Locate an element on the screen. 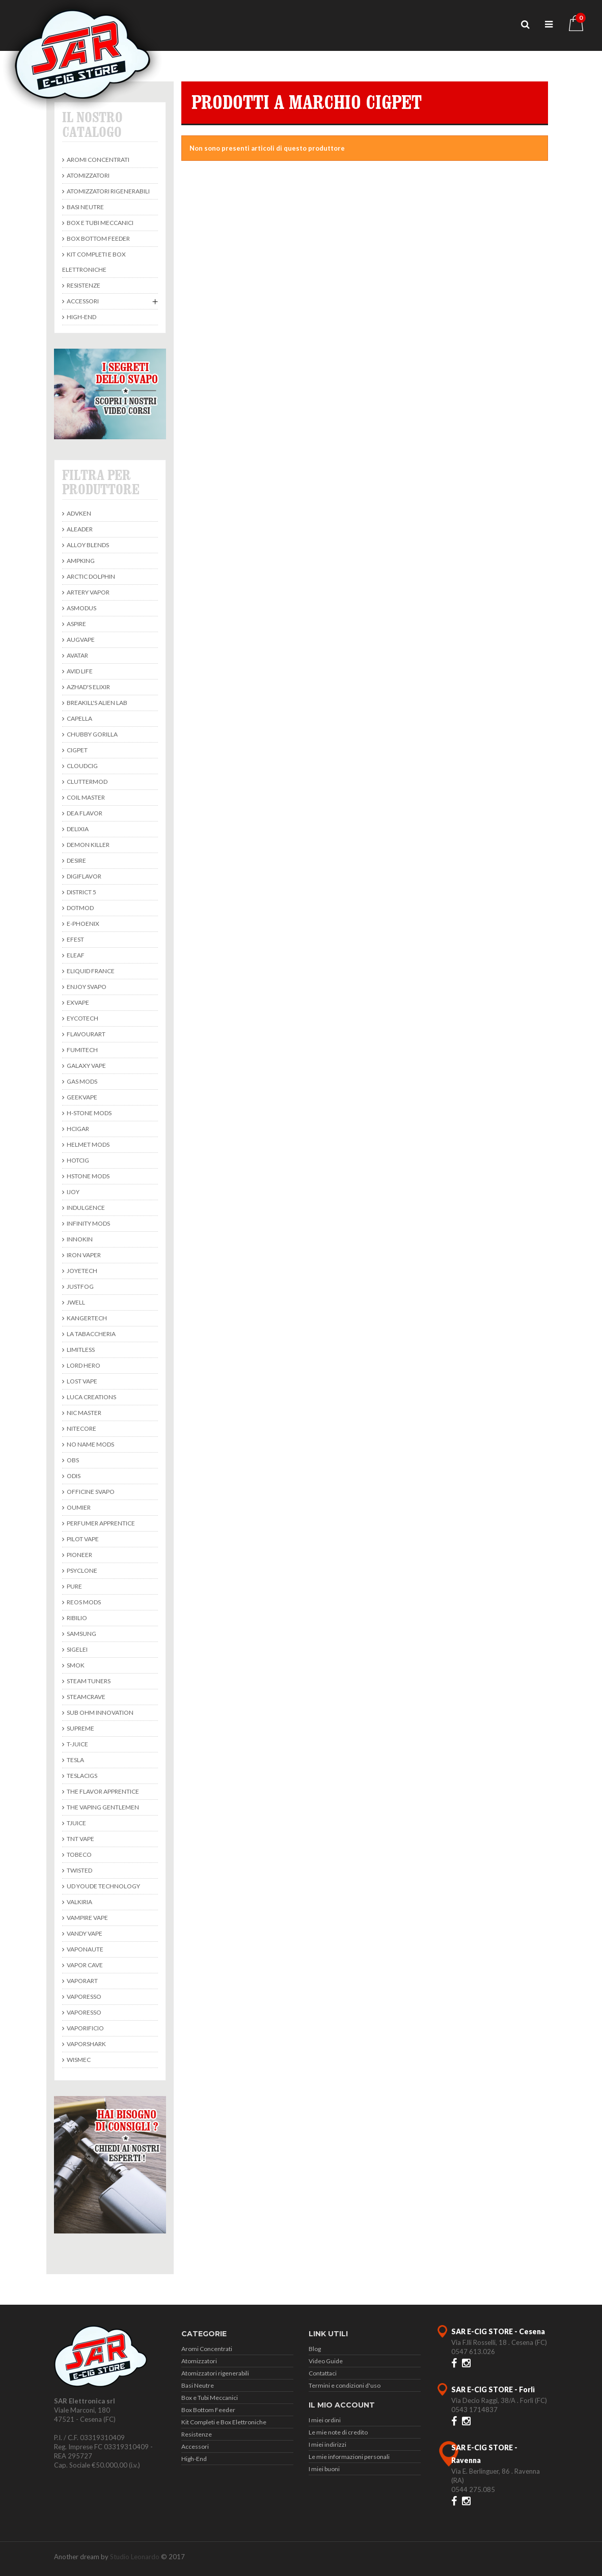 The width and height of the screenshot is (602, 2576). Infinity Mods is located at coordinates (88, 1223).